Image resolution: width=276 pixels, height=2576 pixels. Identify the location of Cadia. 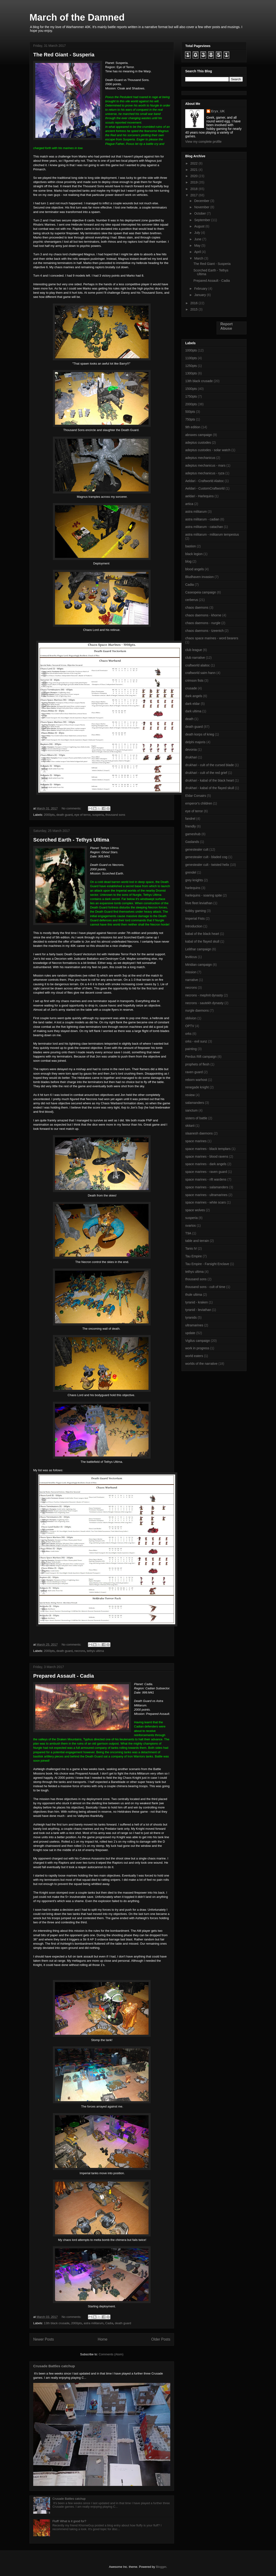
(109, 2323).